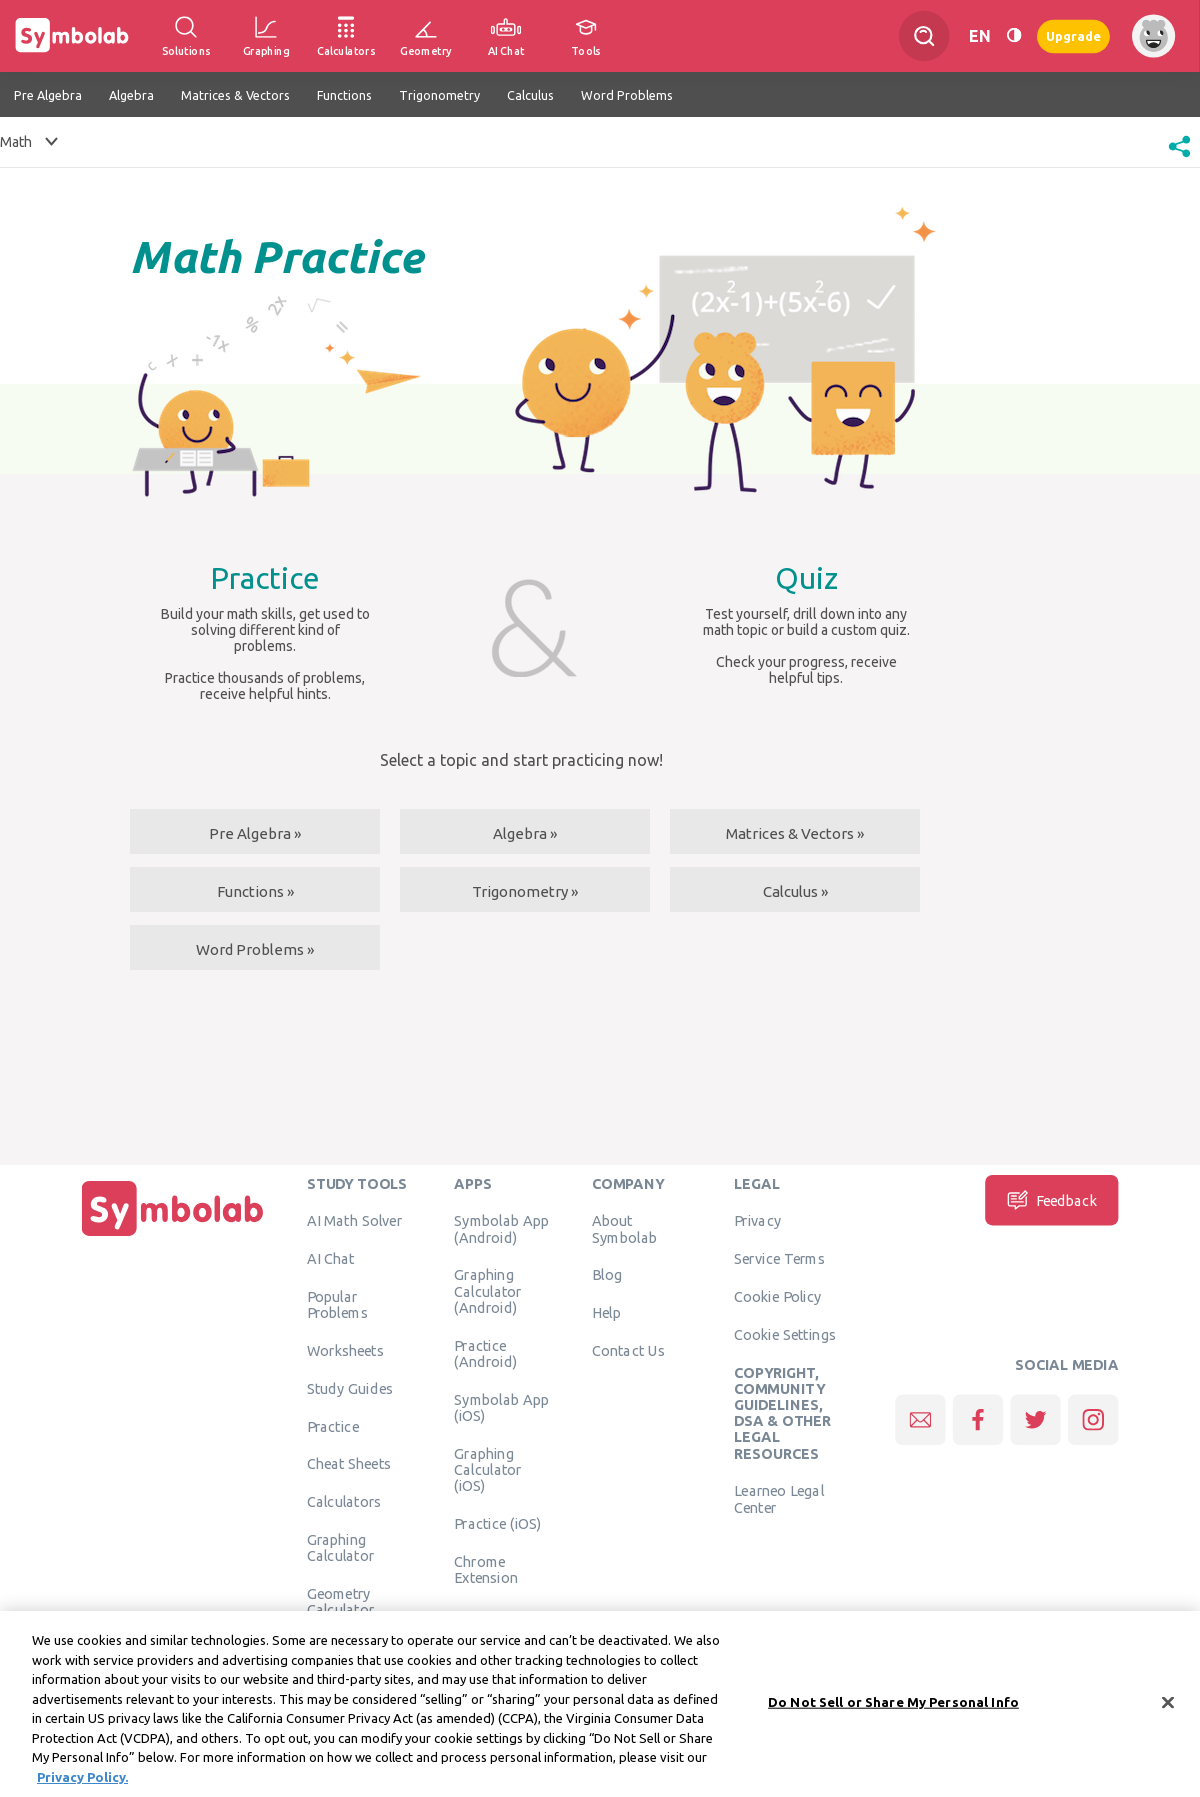 This screenshot has height=1797, width=1200. What do you see at coordinates (757, 1220) in the screenshot?
I see `Privacy` at bounding box center [757, 1220].